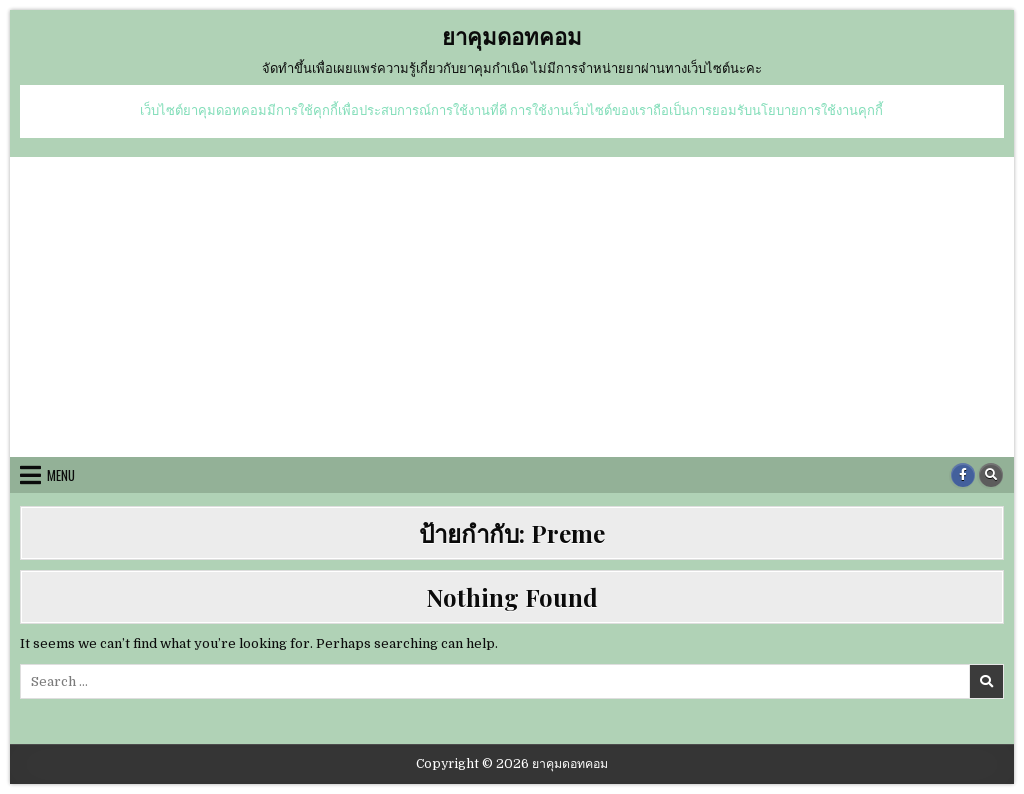 This screenshot has height=794, width=1024. I want to click on ยาคุมดอทคอม, so click(512, 36).